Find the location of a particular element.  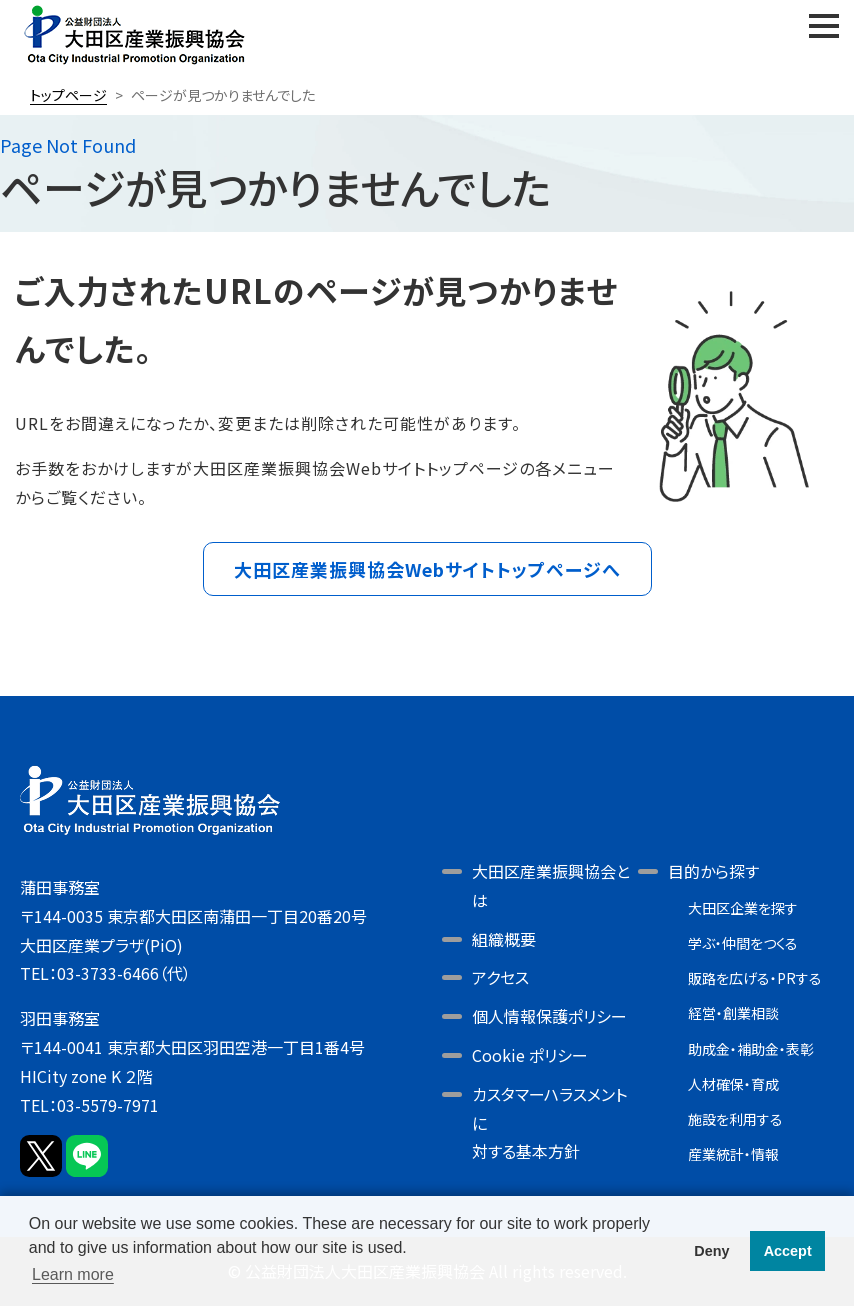

大田区産業振興協会Webサイトトップページへ is located at coordinates (427, 569).